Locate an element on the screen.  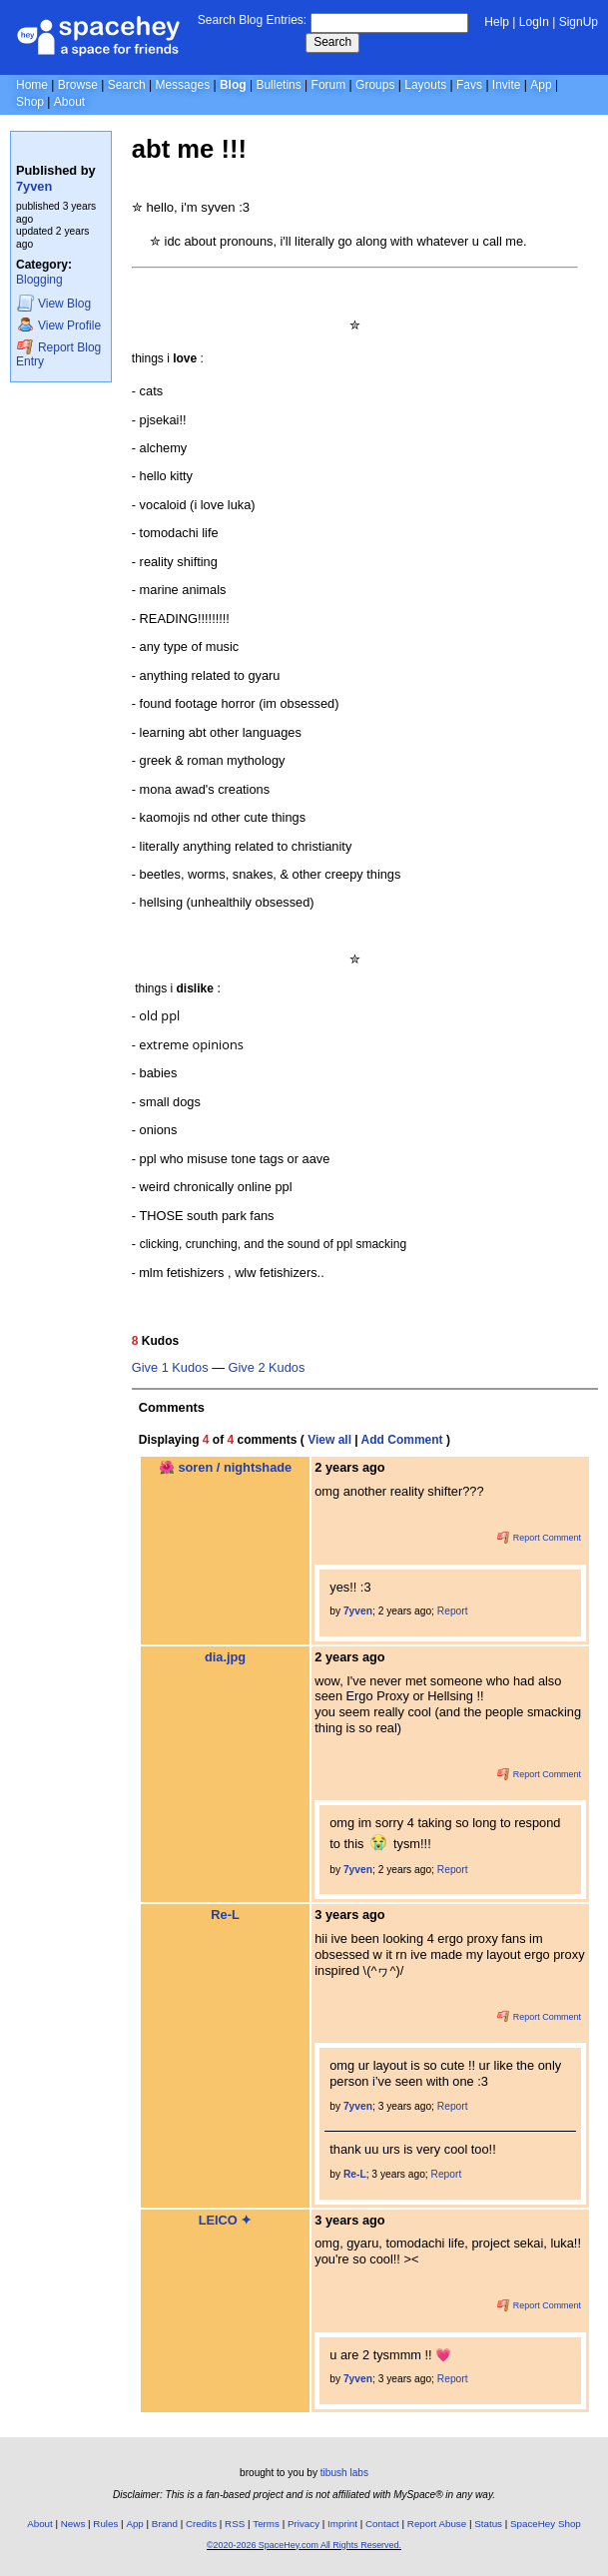
Blogging is located at coordinates (39, 280).